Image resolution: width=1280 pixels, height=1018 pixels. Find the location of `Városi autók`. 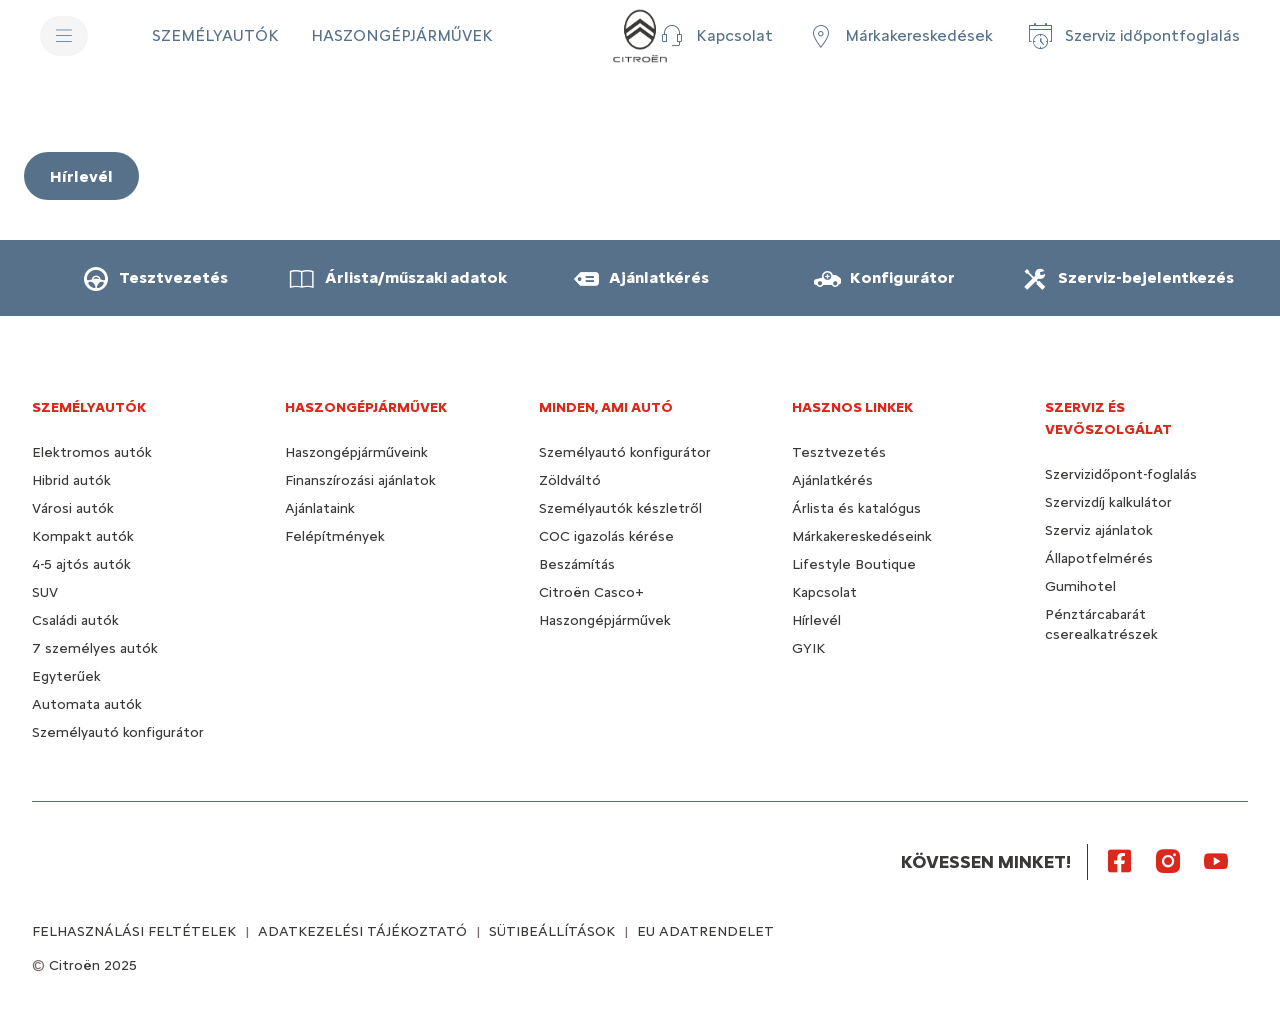

Városi autók is located at coordinates (73, 508).